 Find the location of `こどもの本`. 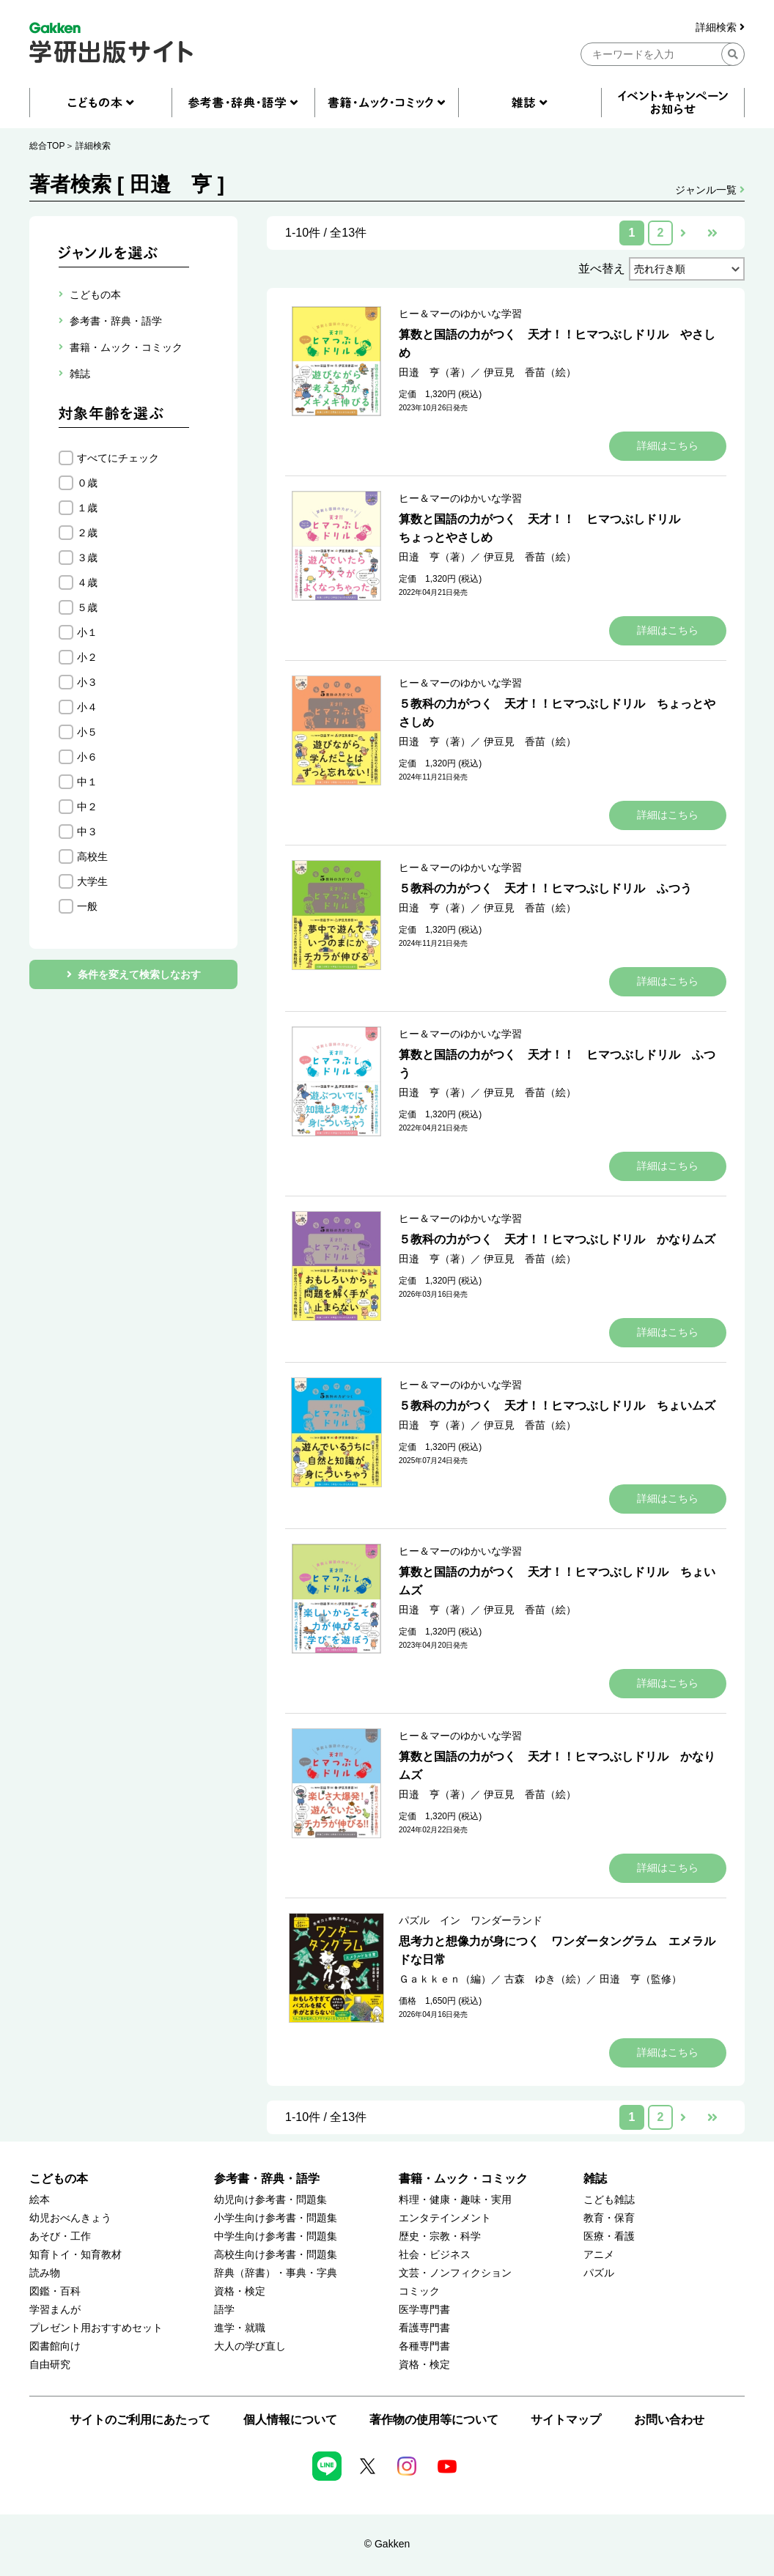

こどもの本 is located at coordinates (58, 2178).